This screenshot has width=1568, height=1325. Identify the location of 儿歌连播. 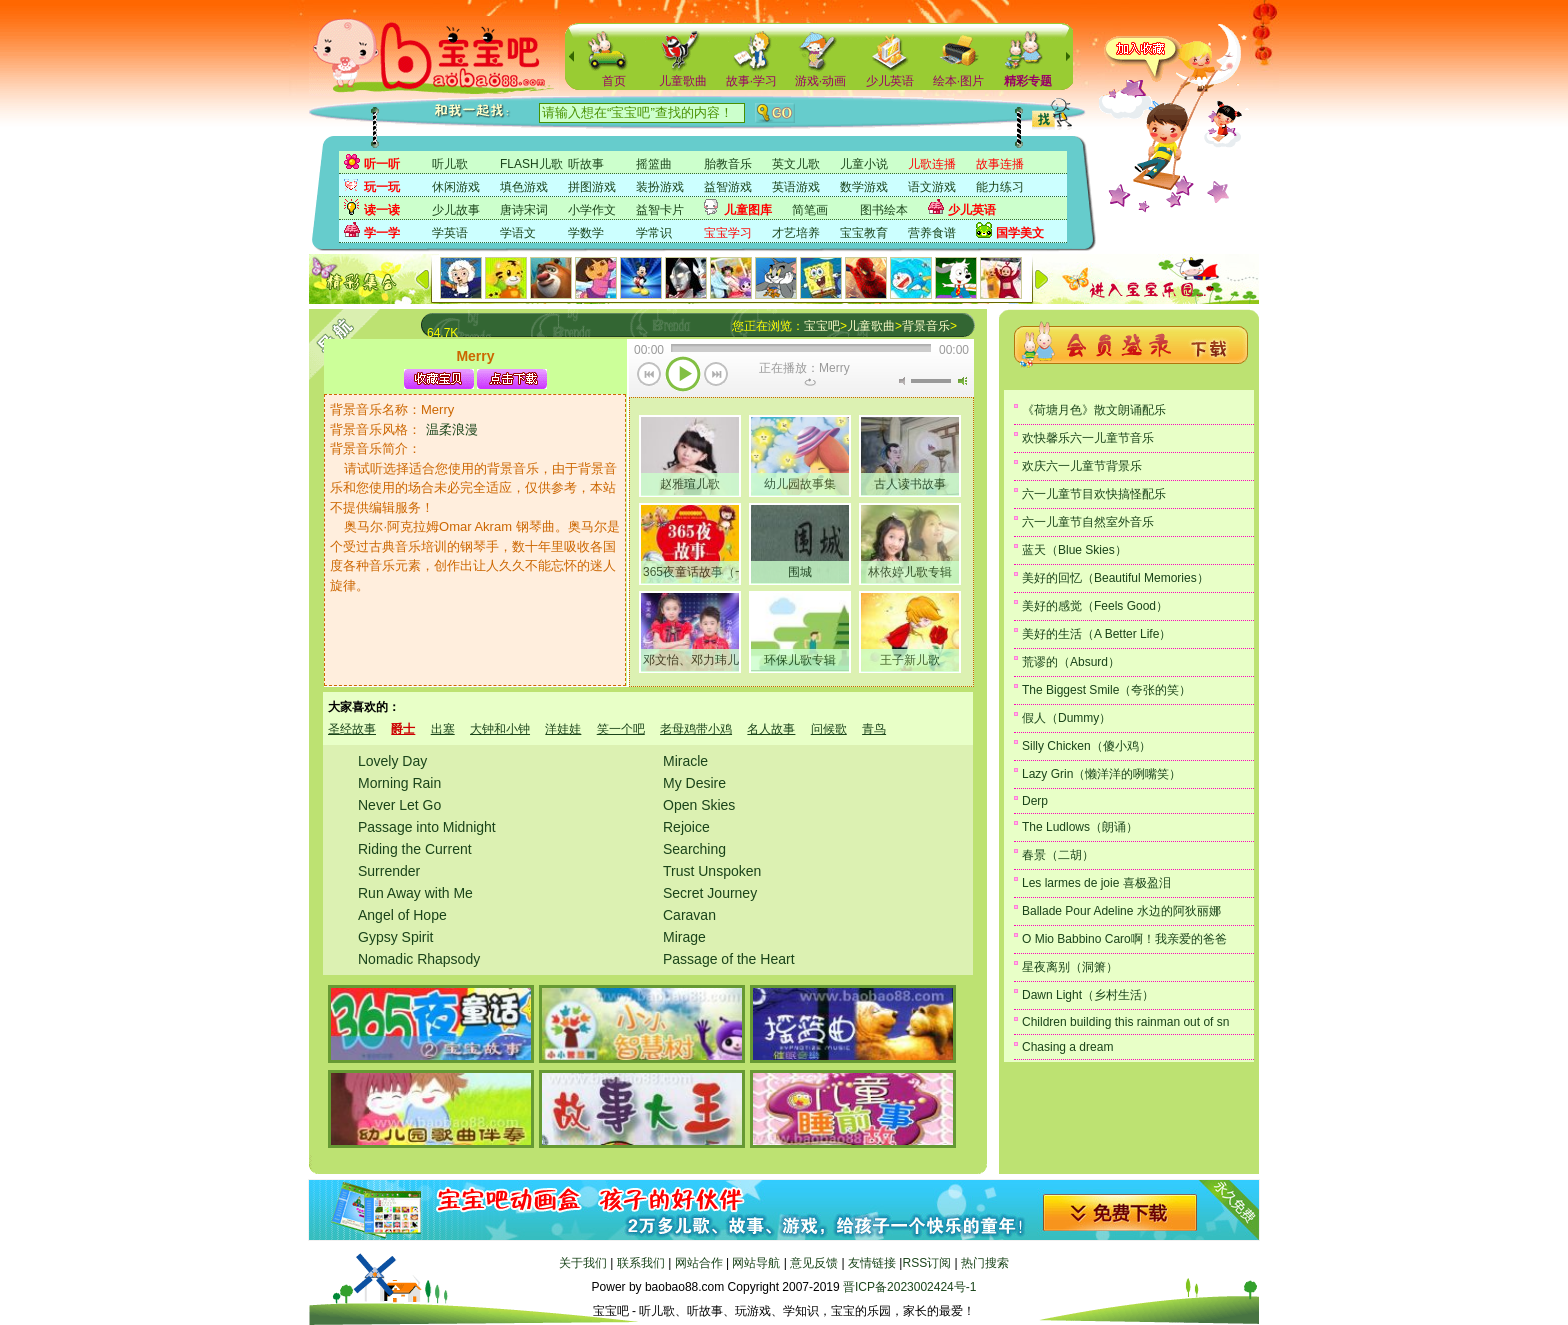
(932, 164).